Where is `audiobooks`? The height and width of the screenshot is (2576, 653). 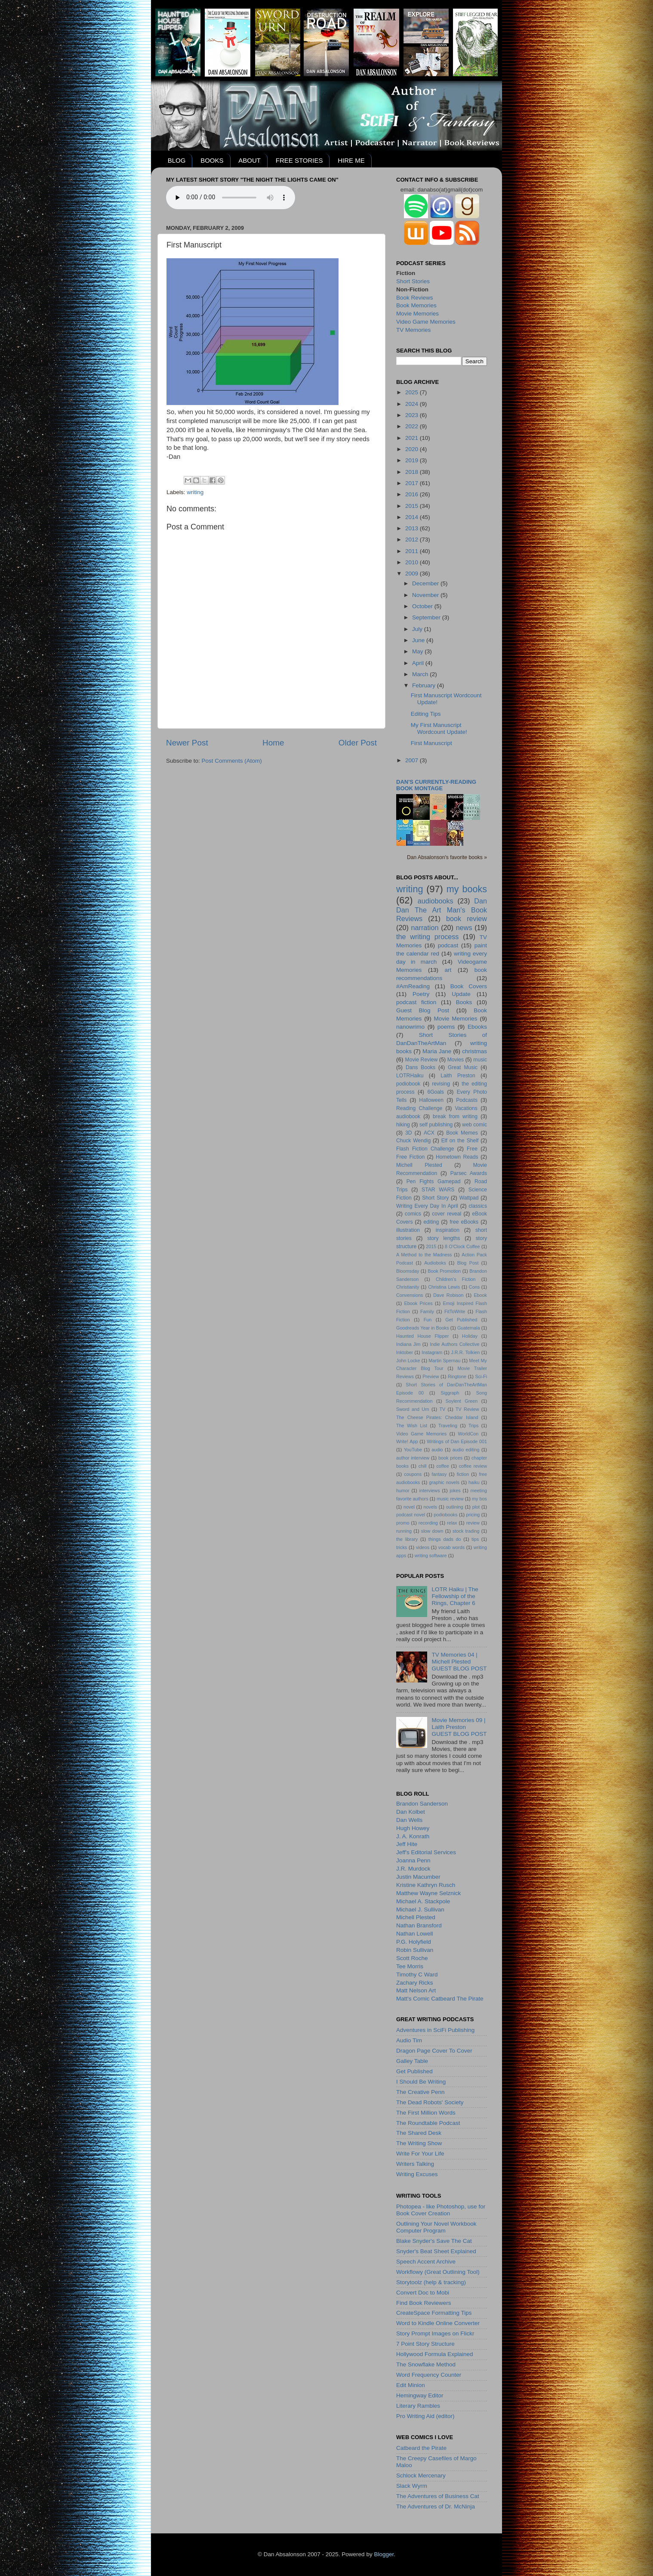
audiobooks is located at coordinates (435, 901).